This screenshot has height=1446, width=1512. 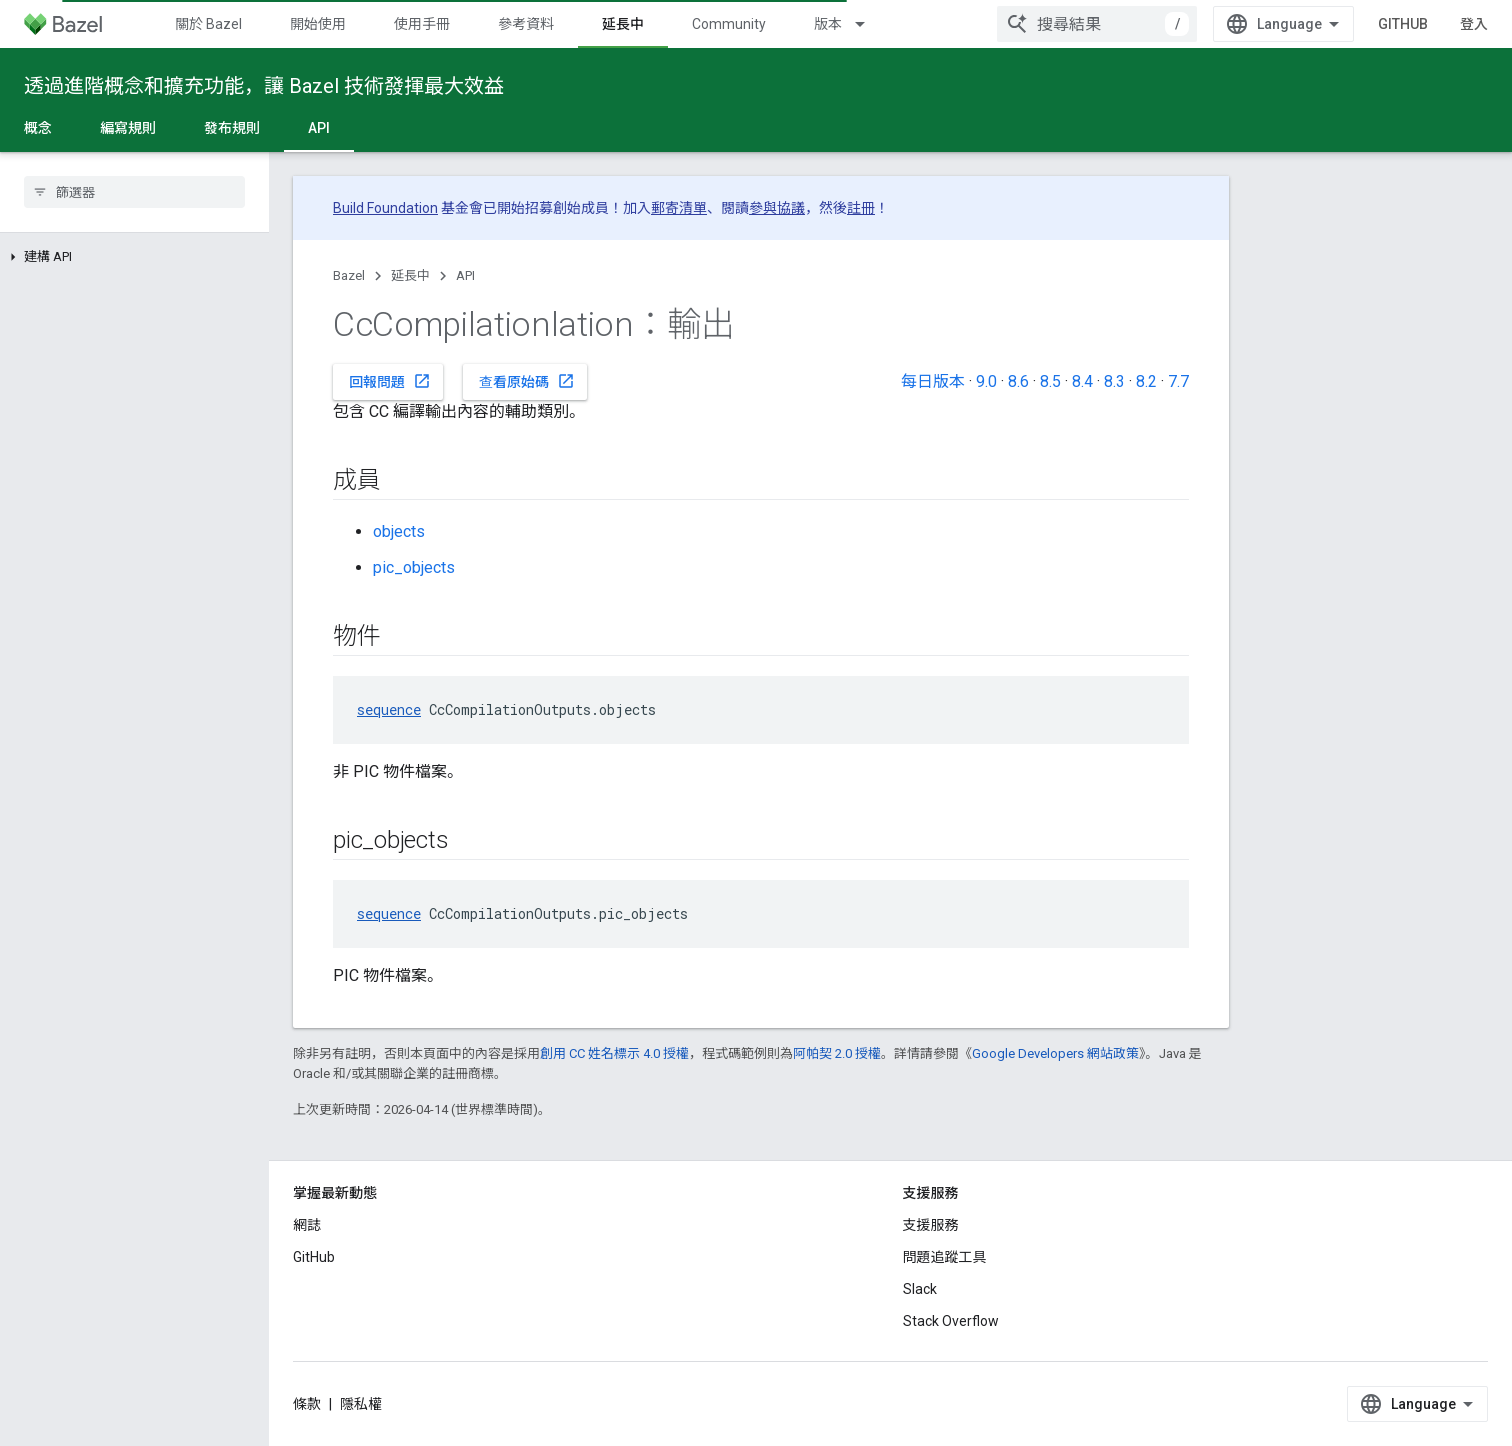 I want to click on 延長中 [延長中, selected], so click(x=623, y=24).